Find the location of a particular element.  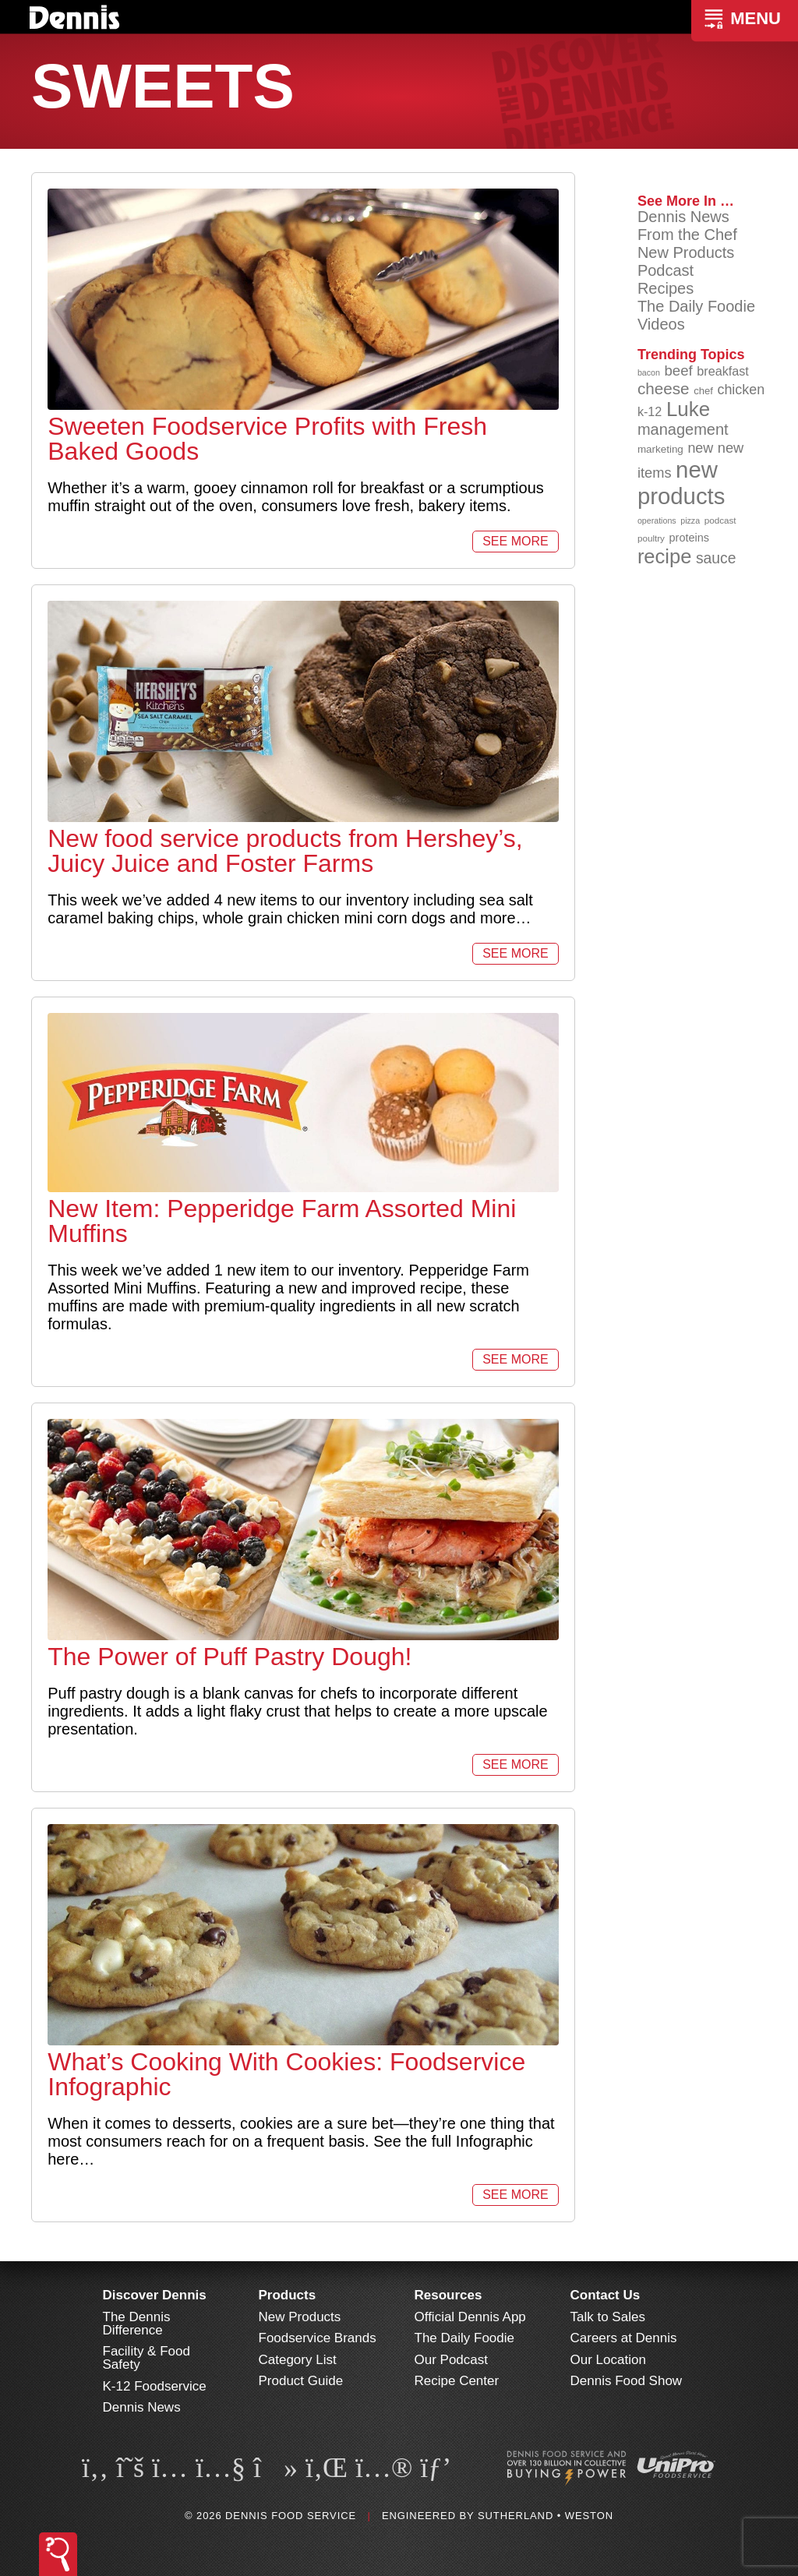

See More is located at coordinates (515, 541).